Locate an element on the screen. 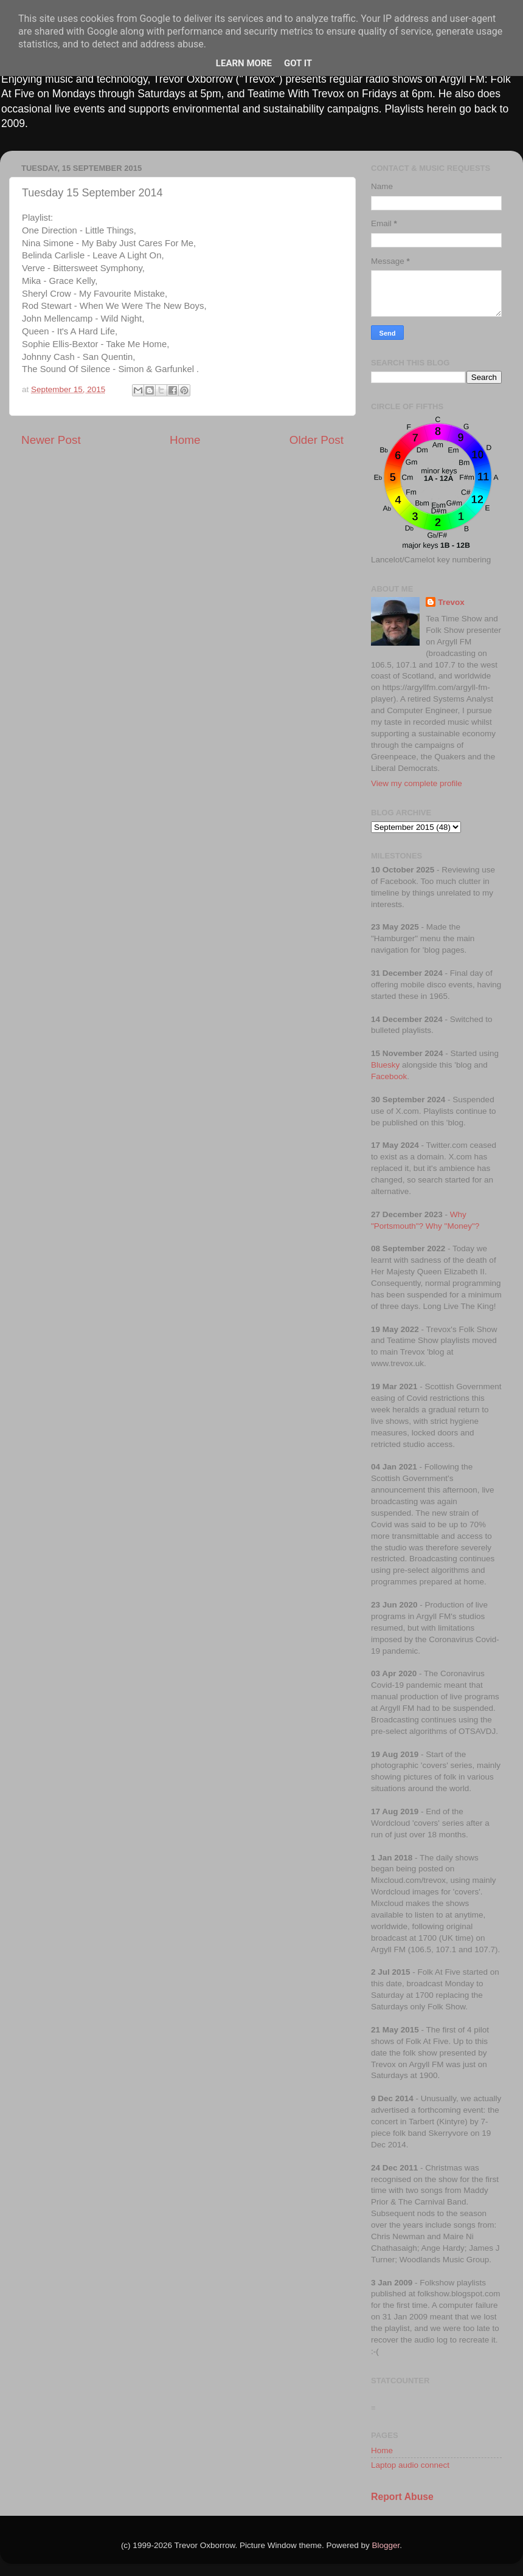 The image size is (523, 2576). Older Post is located at coordinates (316, 439).